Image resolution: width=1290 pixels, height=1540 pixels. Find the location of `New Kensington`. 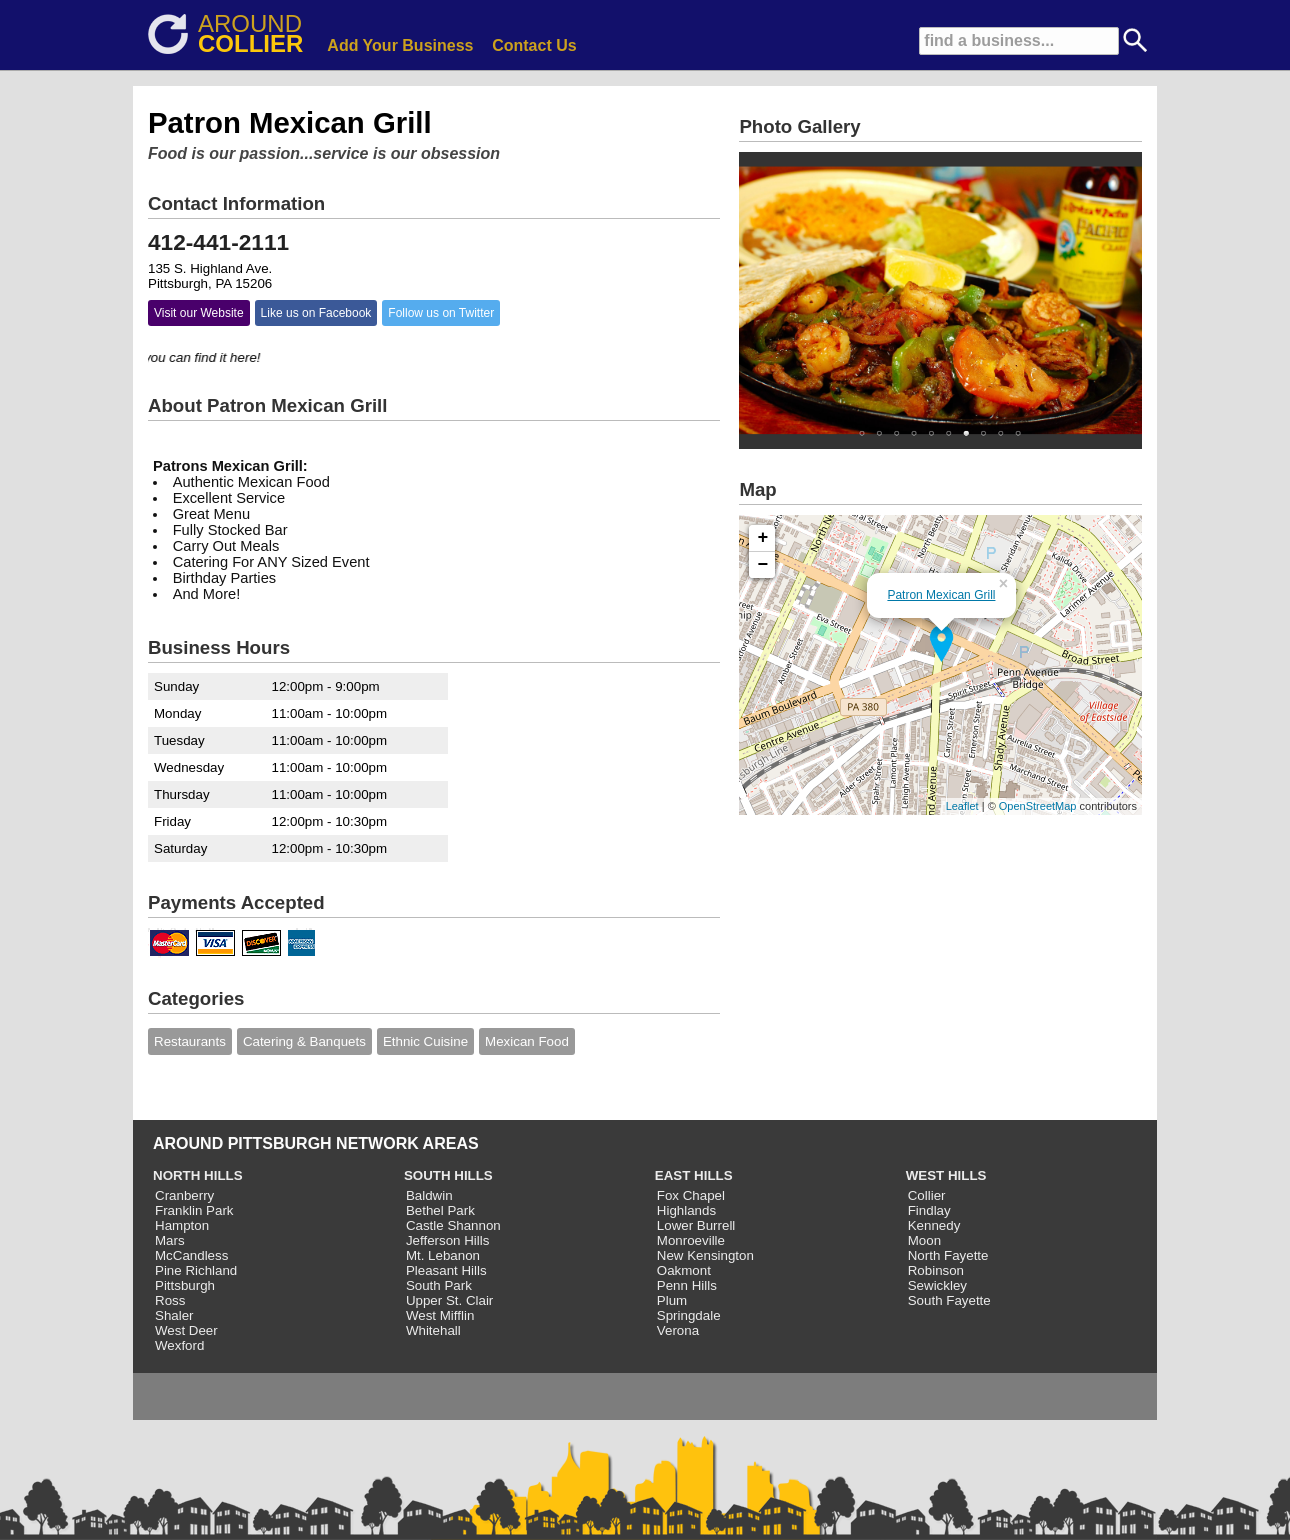

New Kensington is located at coordinates (705, 1255).